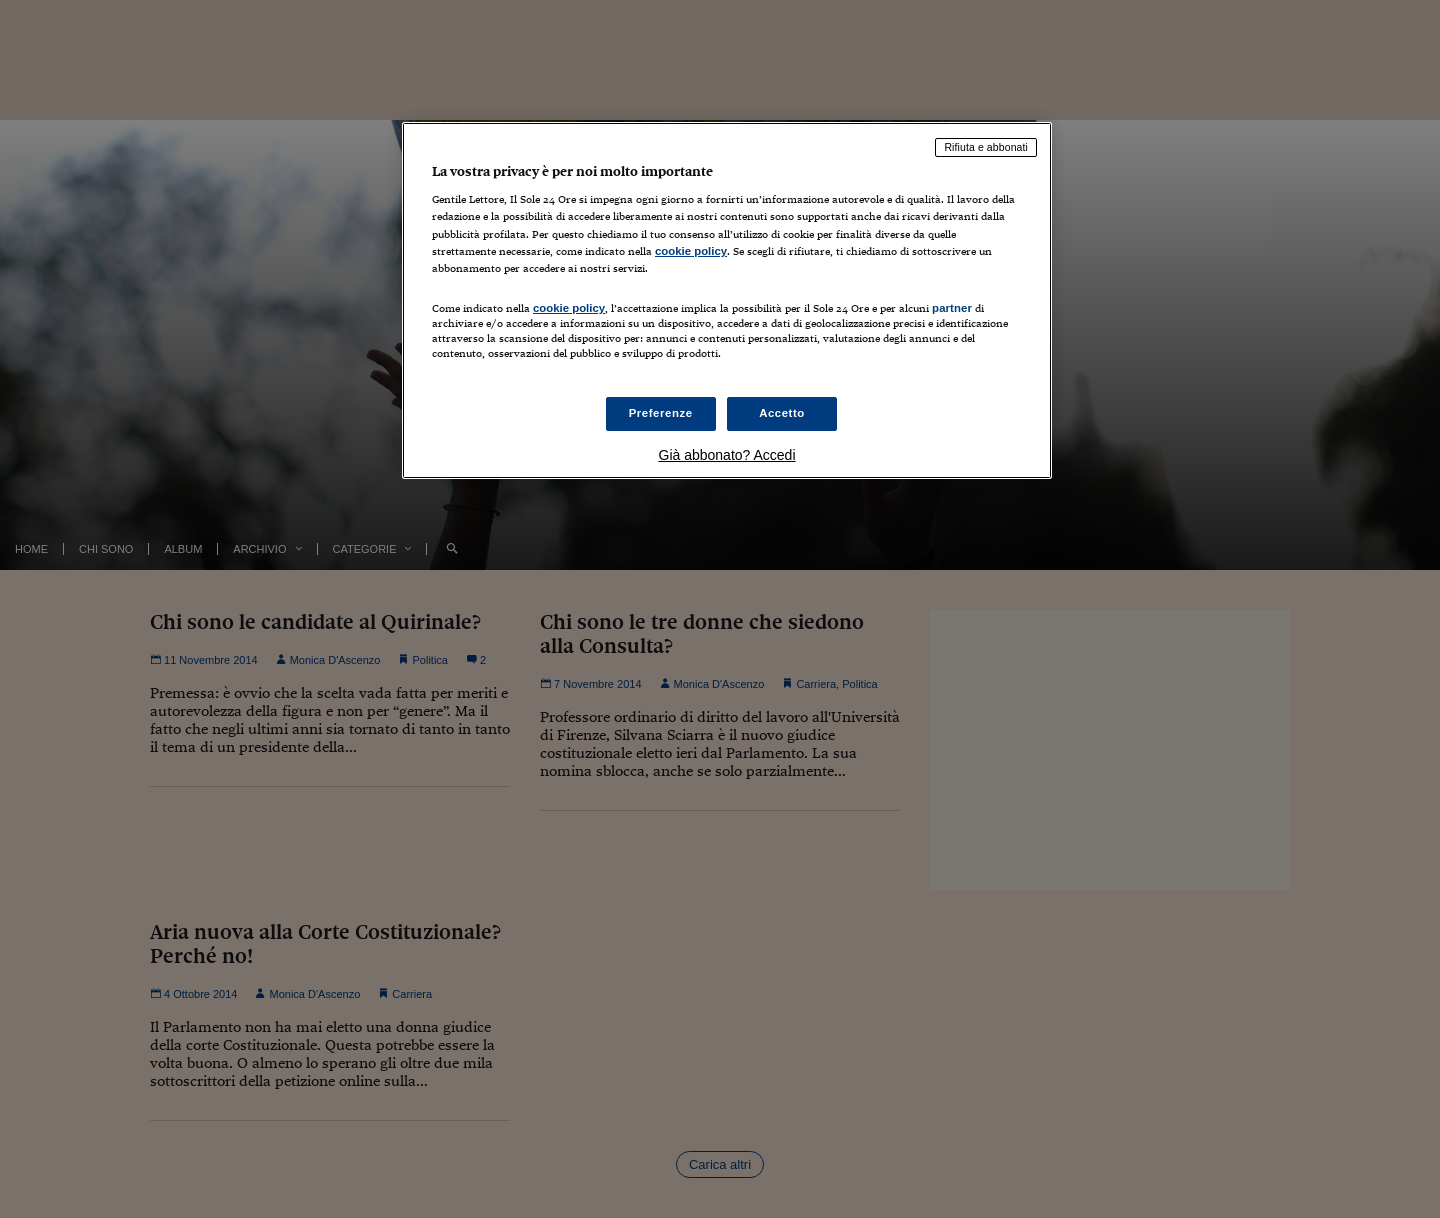 The image size is (1440, 1218). I want to click on Già abbonato? Accedi, so click(727, 455).